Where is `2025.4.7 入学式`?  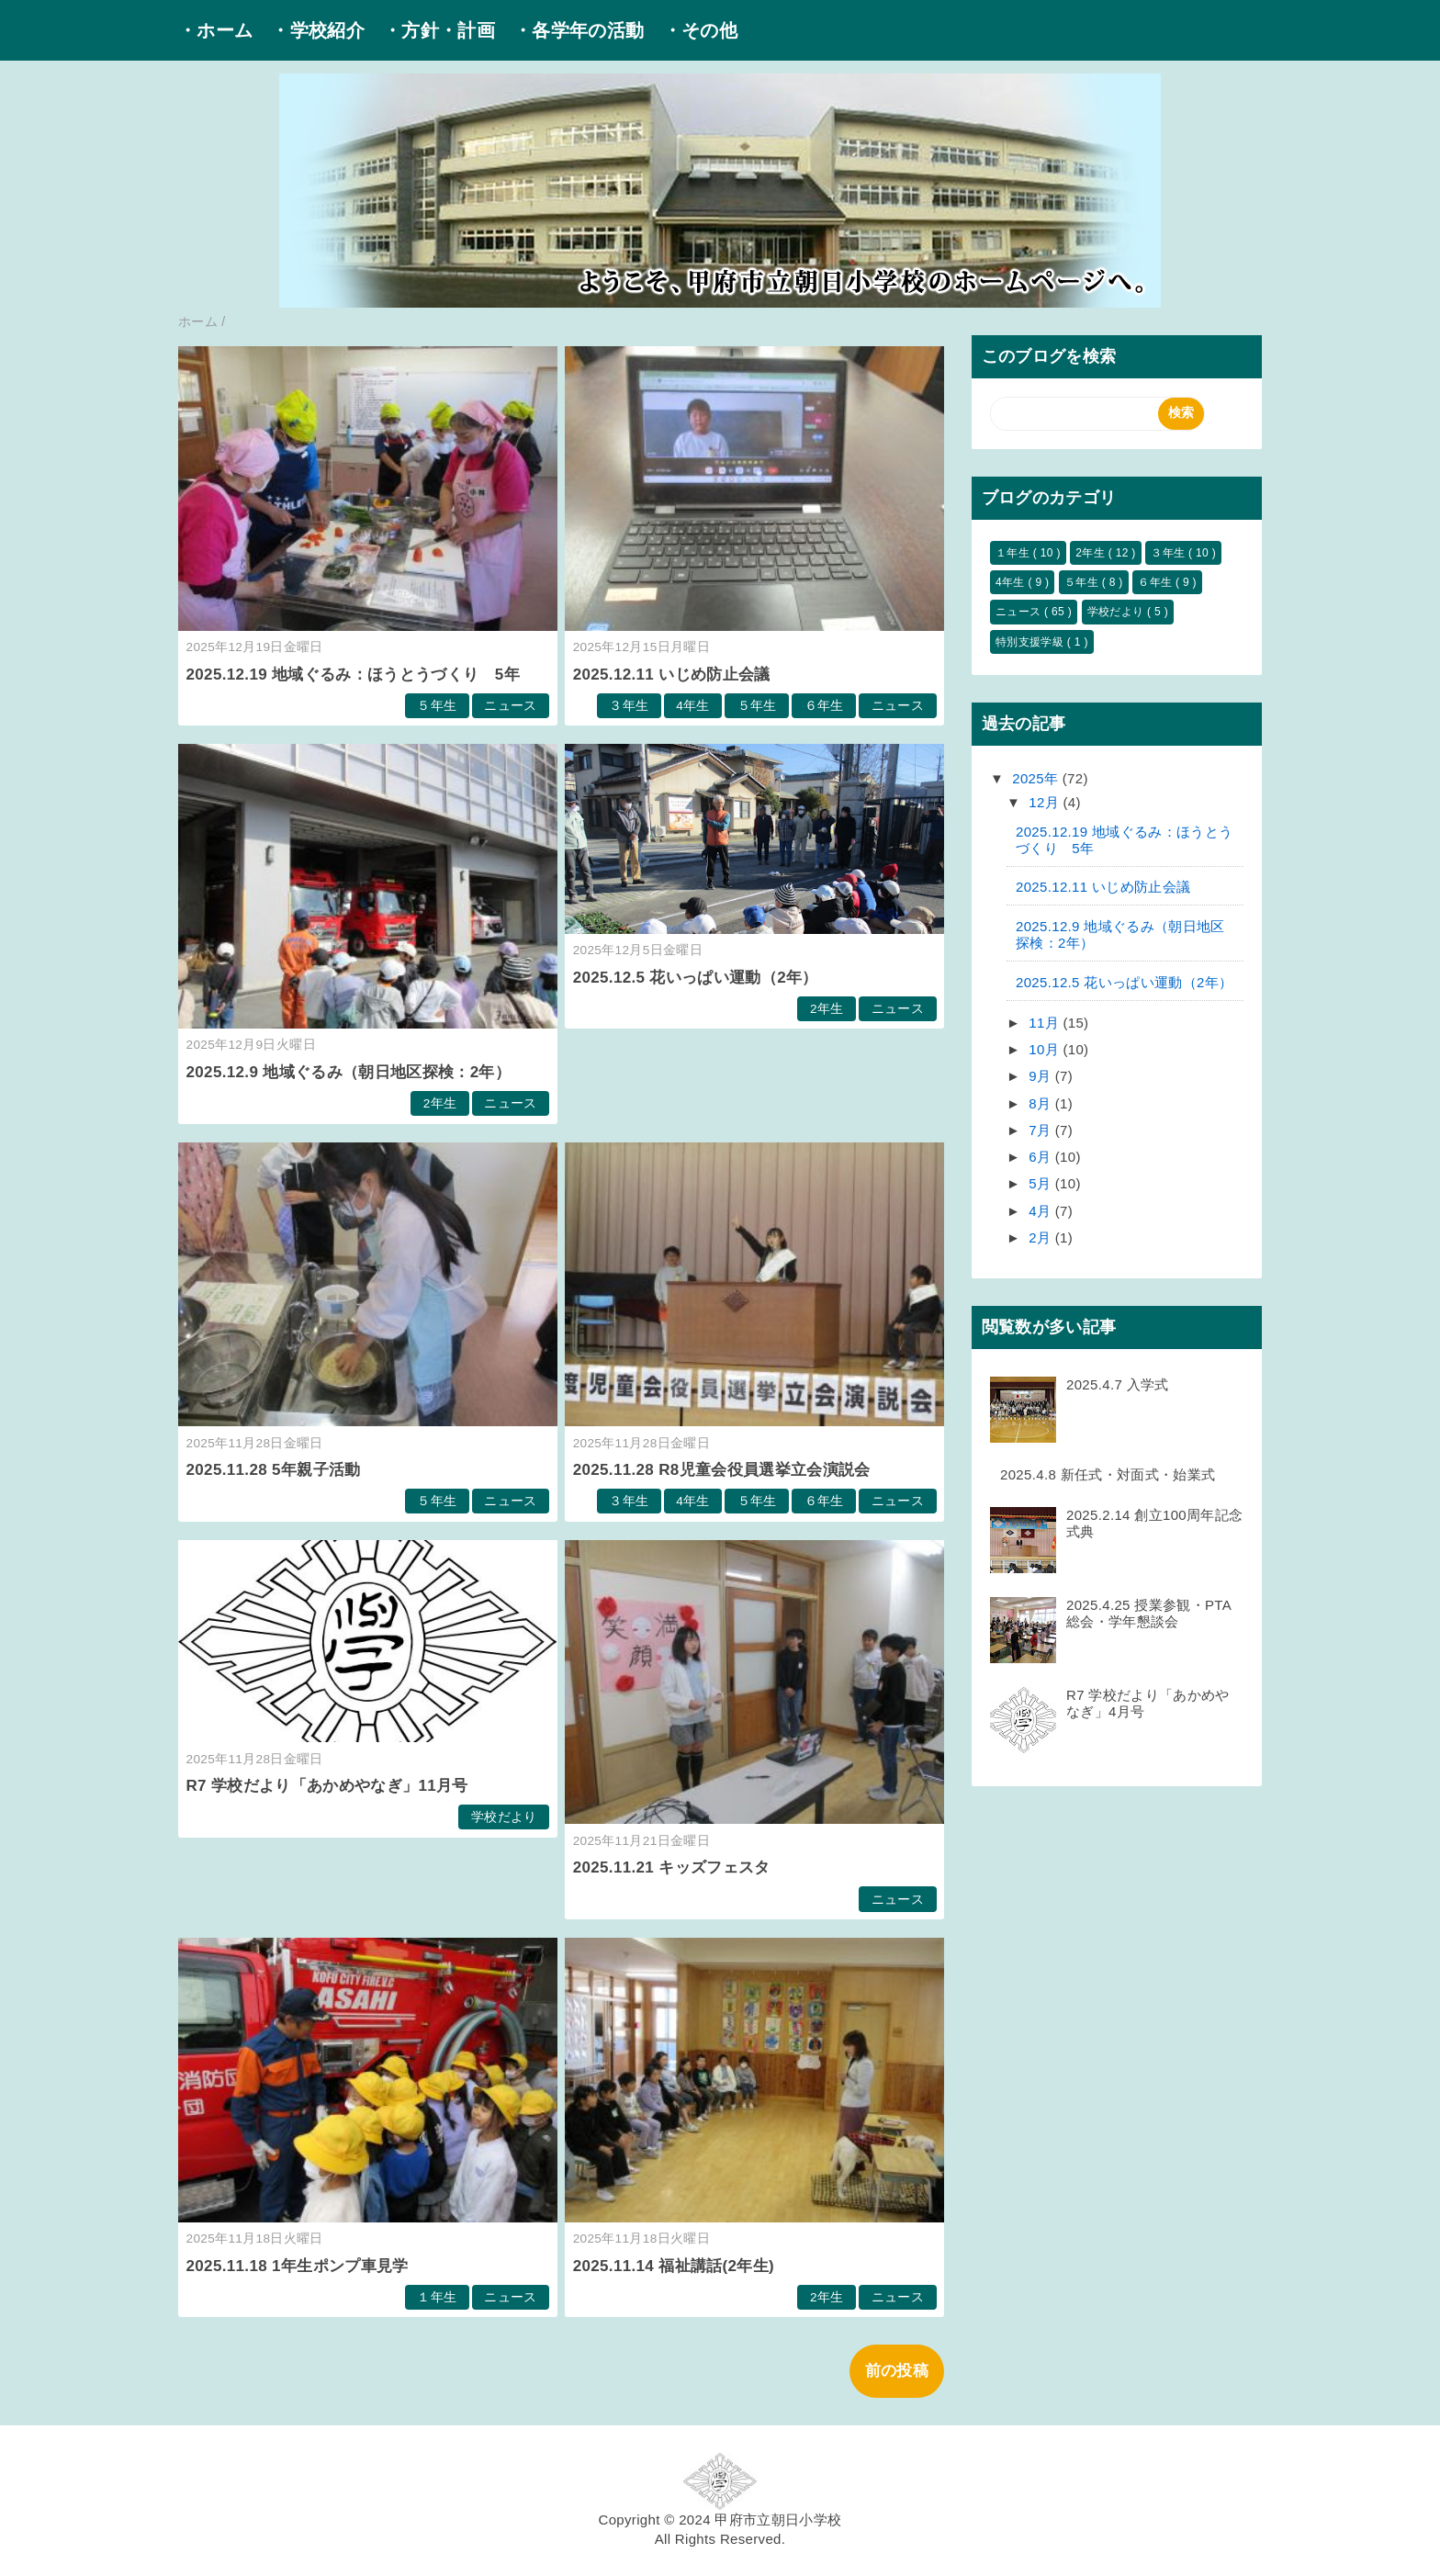 2025.4.7 入学式 is located at coordinates (1117, 1384).